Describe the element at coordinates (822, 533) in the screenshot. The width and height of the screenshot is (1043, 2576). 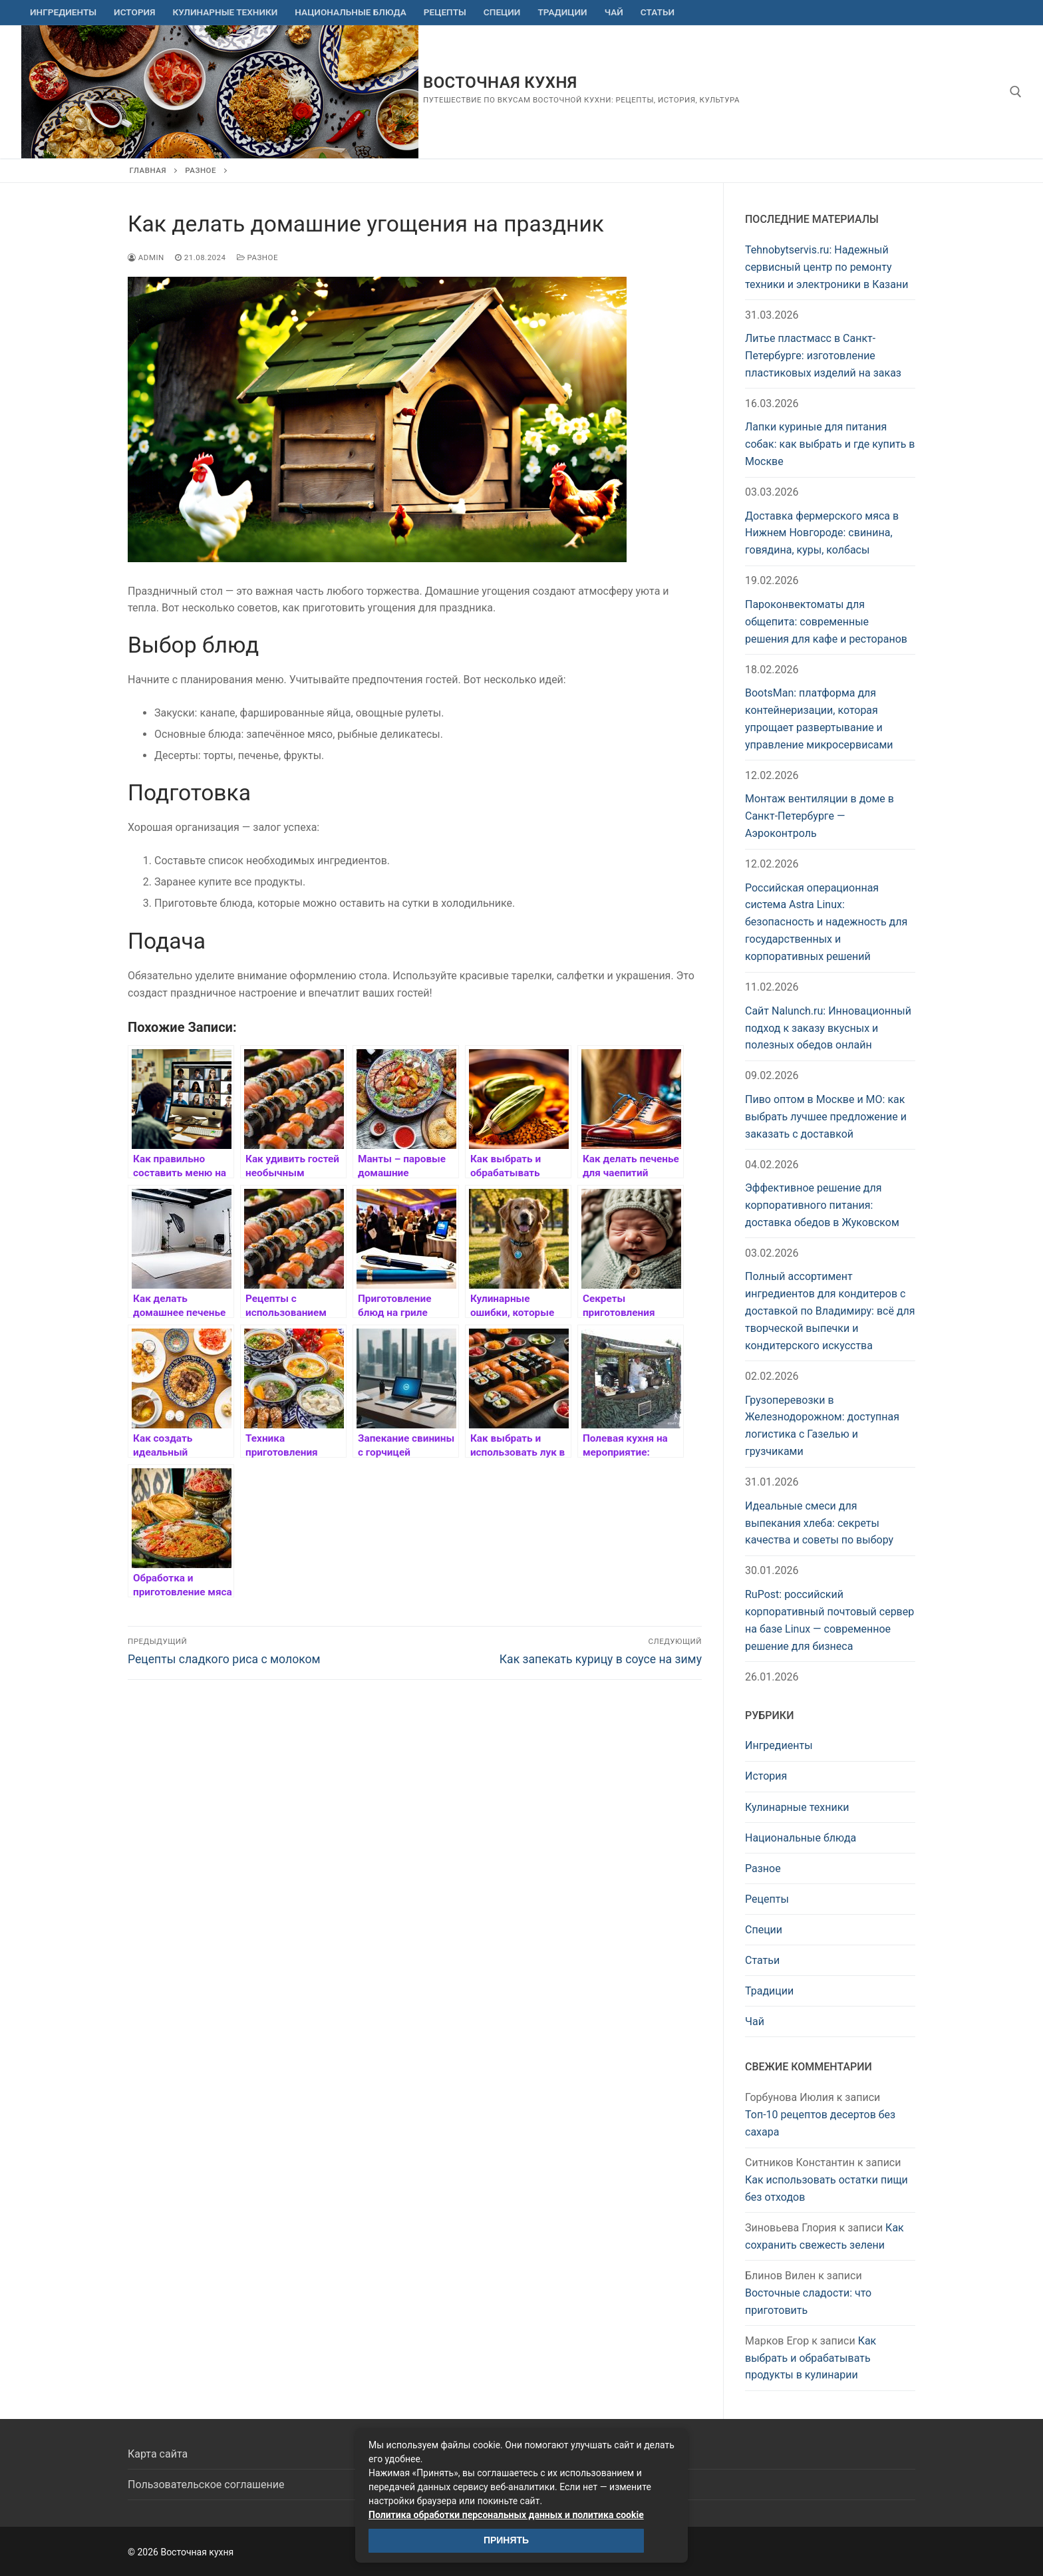
I see `Доставка фермерского мяса в Нижнем Новгороде: свинина, говядина, куры, колбасы` at that location.